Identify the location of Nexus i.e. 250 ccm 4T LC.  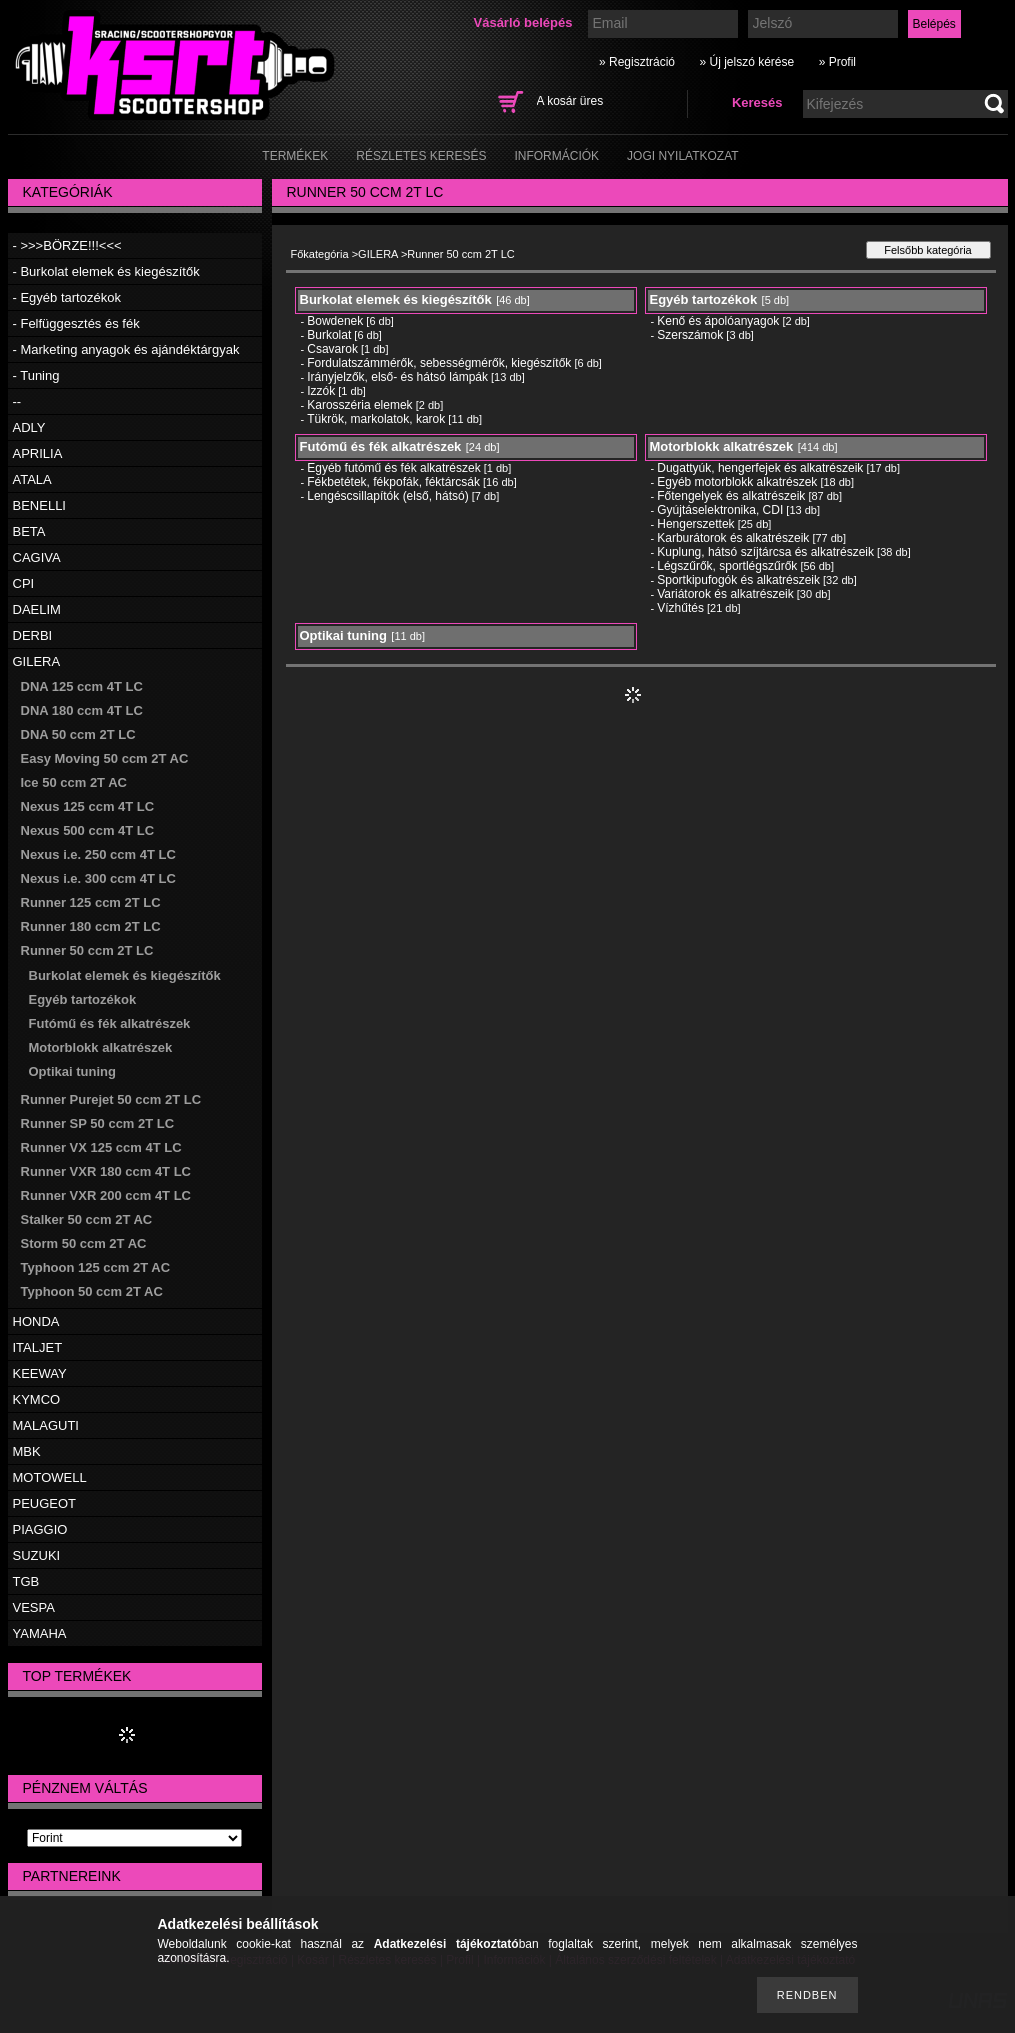
(98, 854).